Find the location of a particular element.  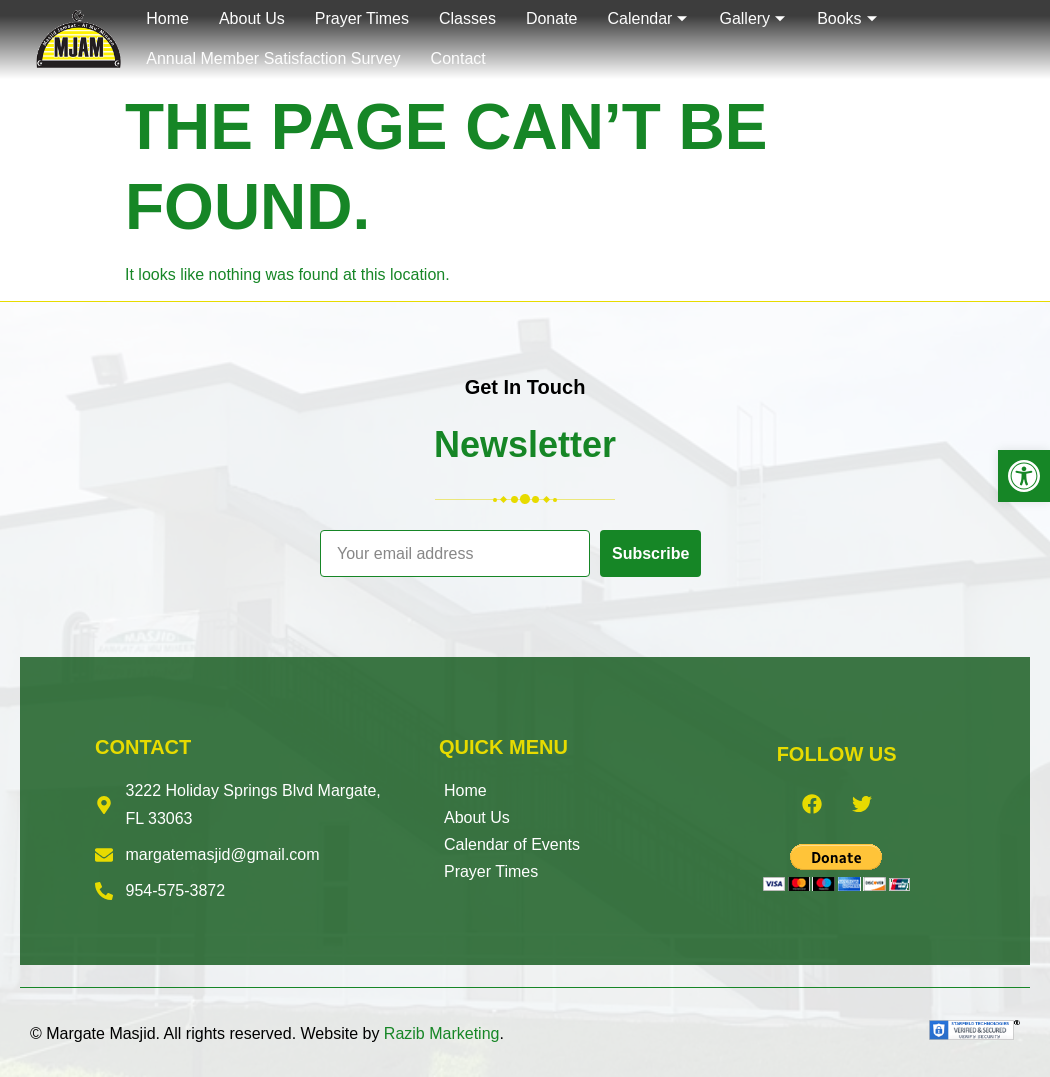

Prayer Times is located at coordinates (491, 871).